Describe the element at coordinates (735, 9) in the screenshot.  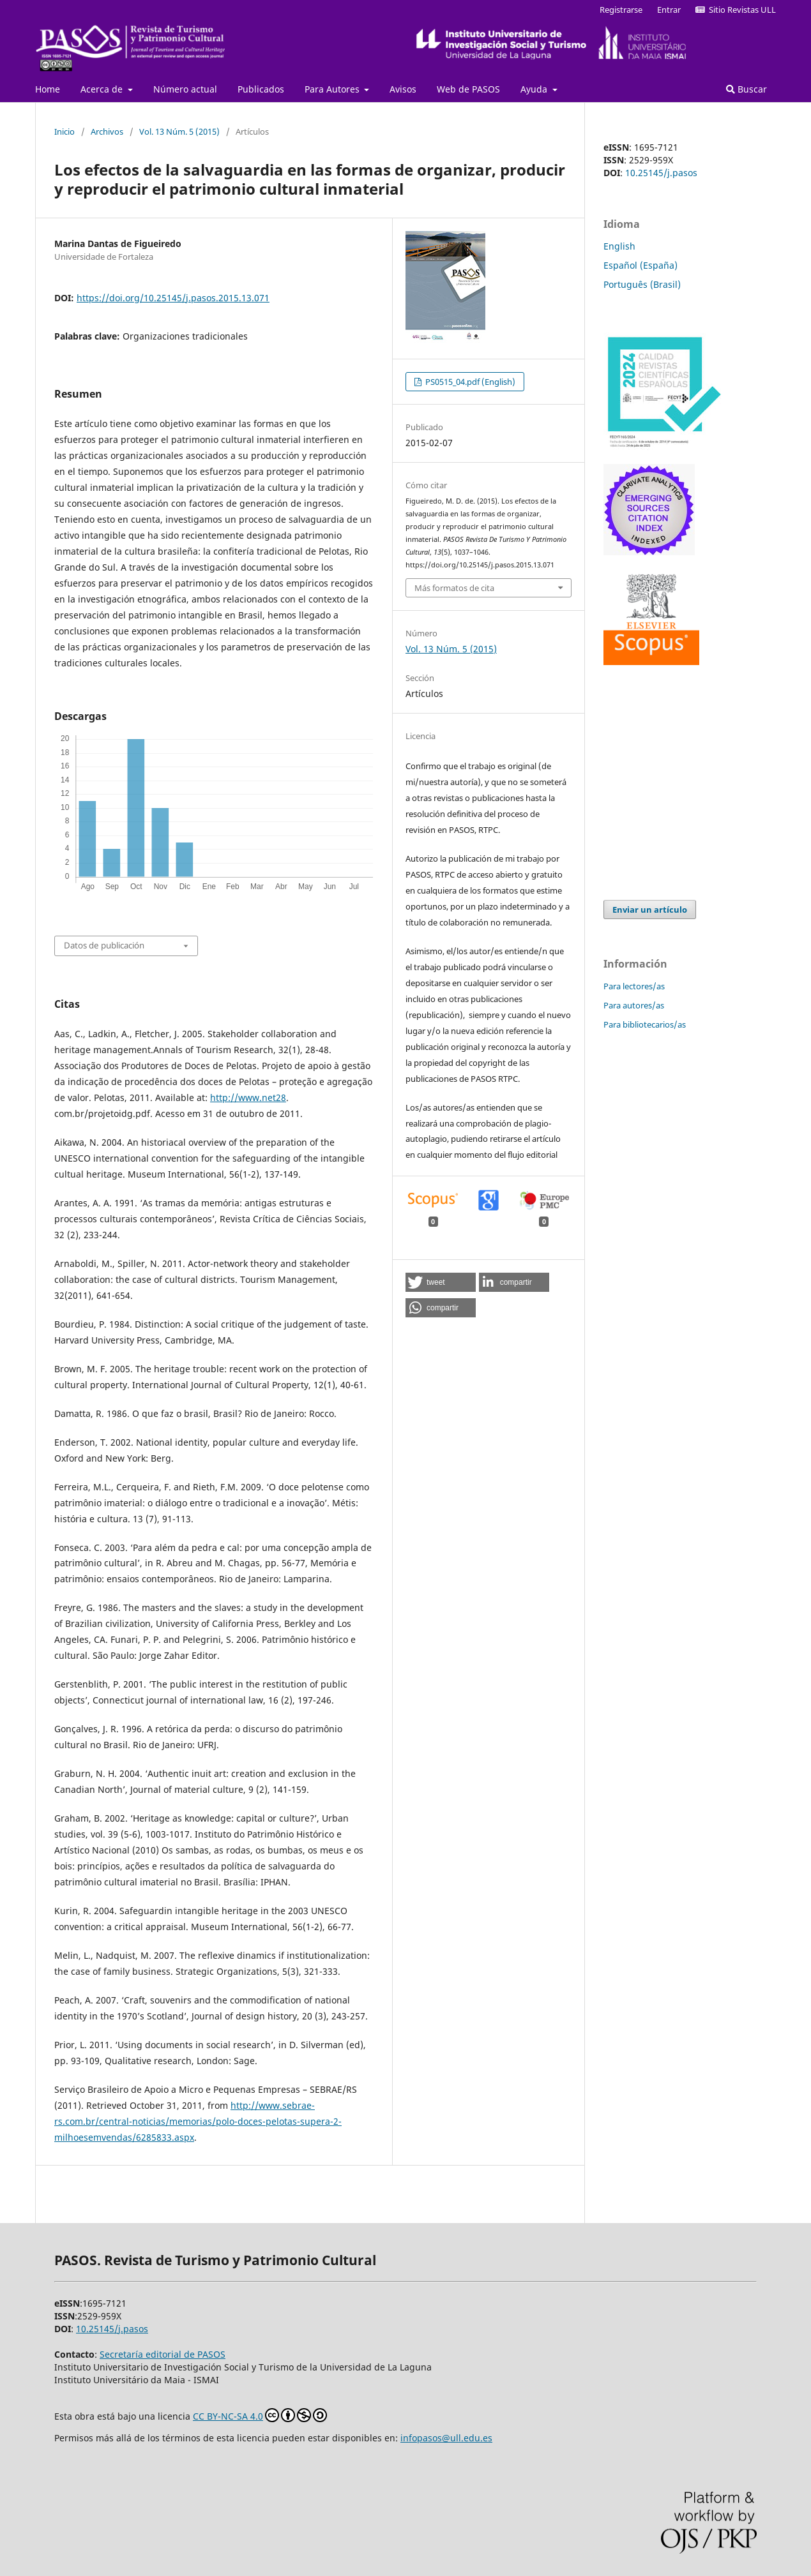
I see `Sitio Revistas ULL` at that location.